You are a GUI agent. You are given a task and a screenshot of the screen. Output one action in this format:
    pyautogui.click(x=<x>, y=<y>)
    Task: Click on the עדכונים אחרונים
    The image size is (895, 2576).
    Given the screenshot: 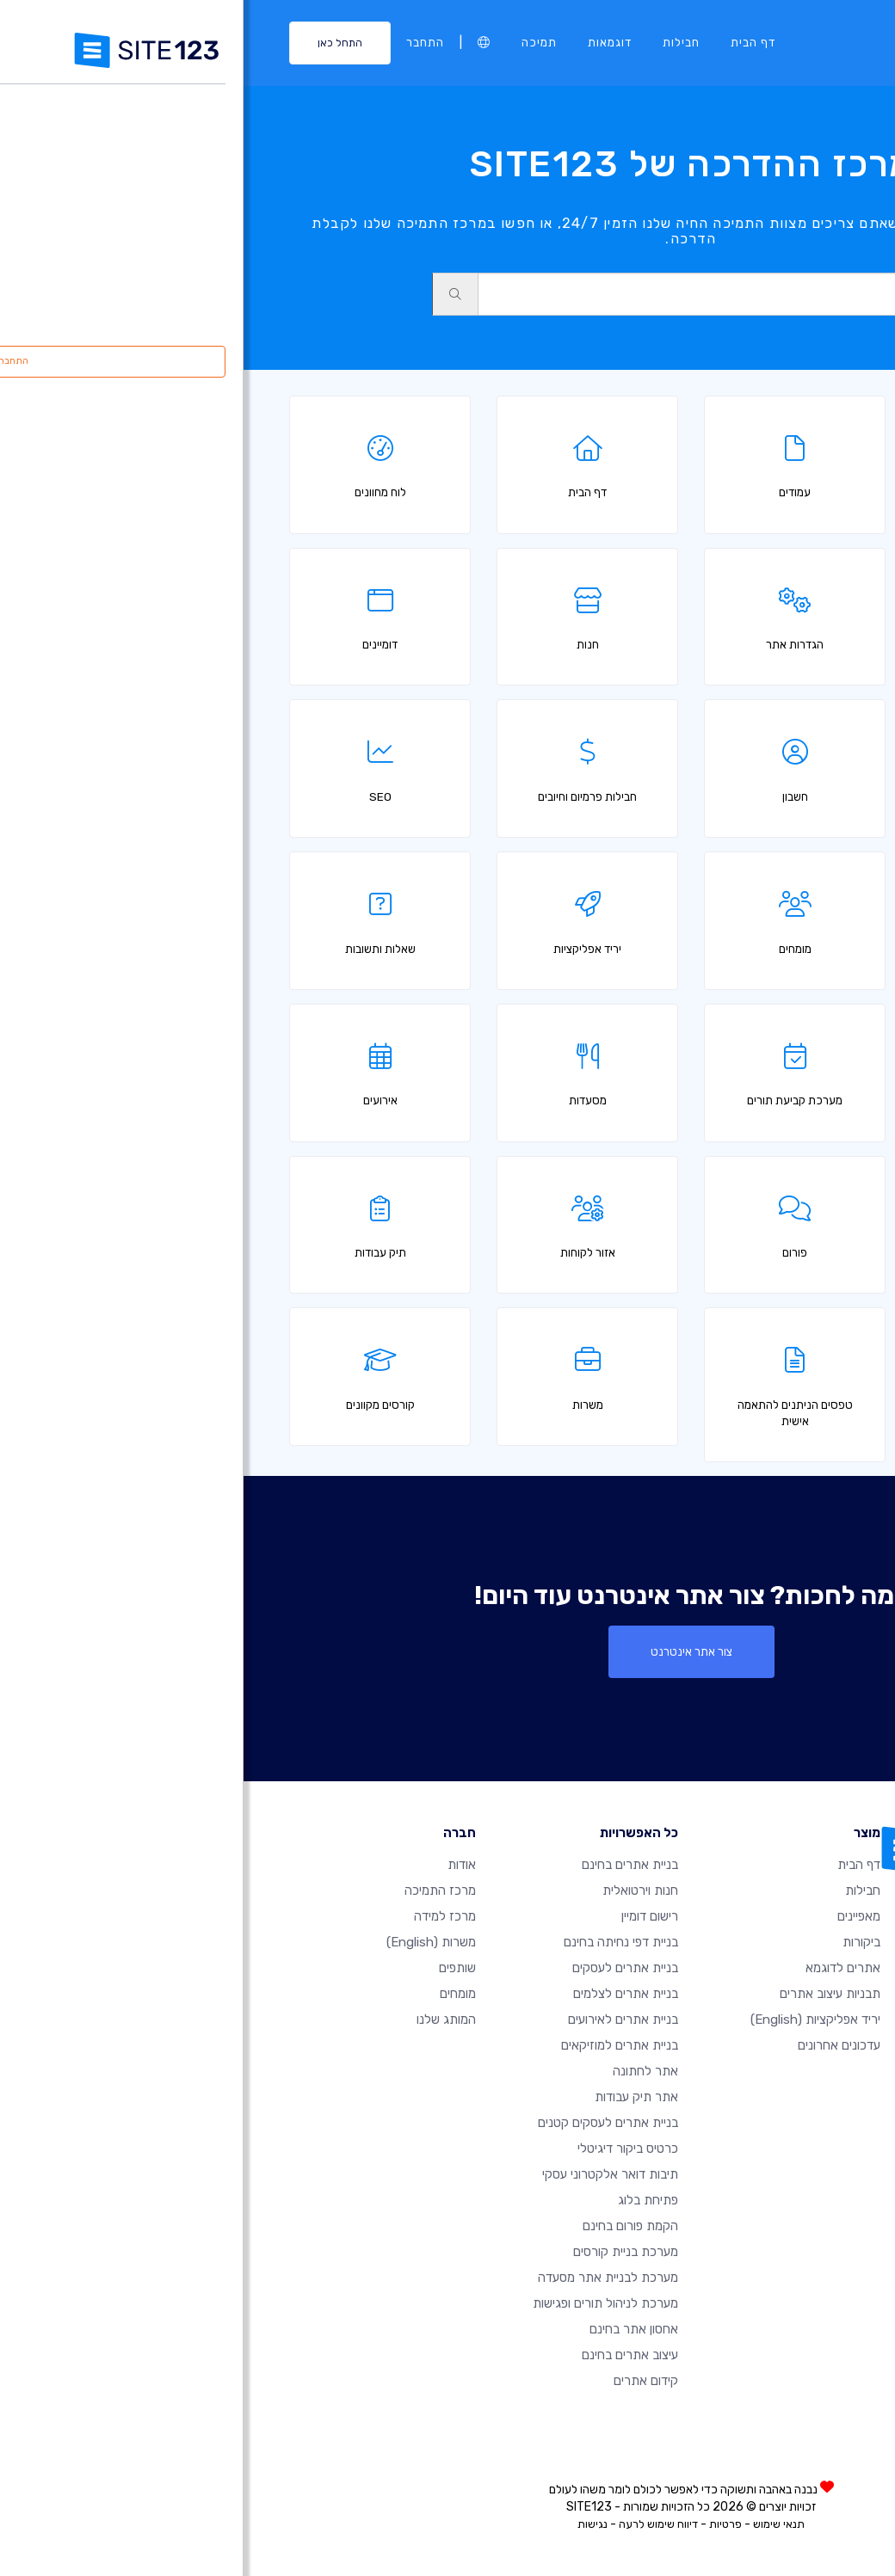 What is the action you would take?
    pyautogui.click(x=595, y=2045)
    